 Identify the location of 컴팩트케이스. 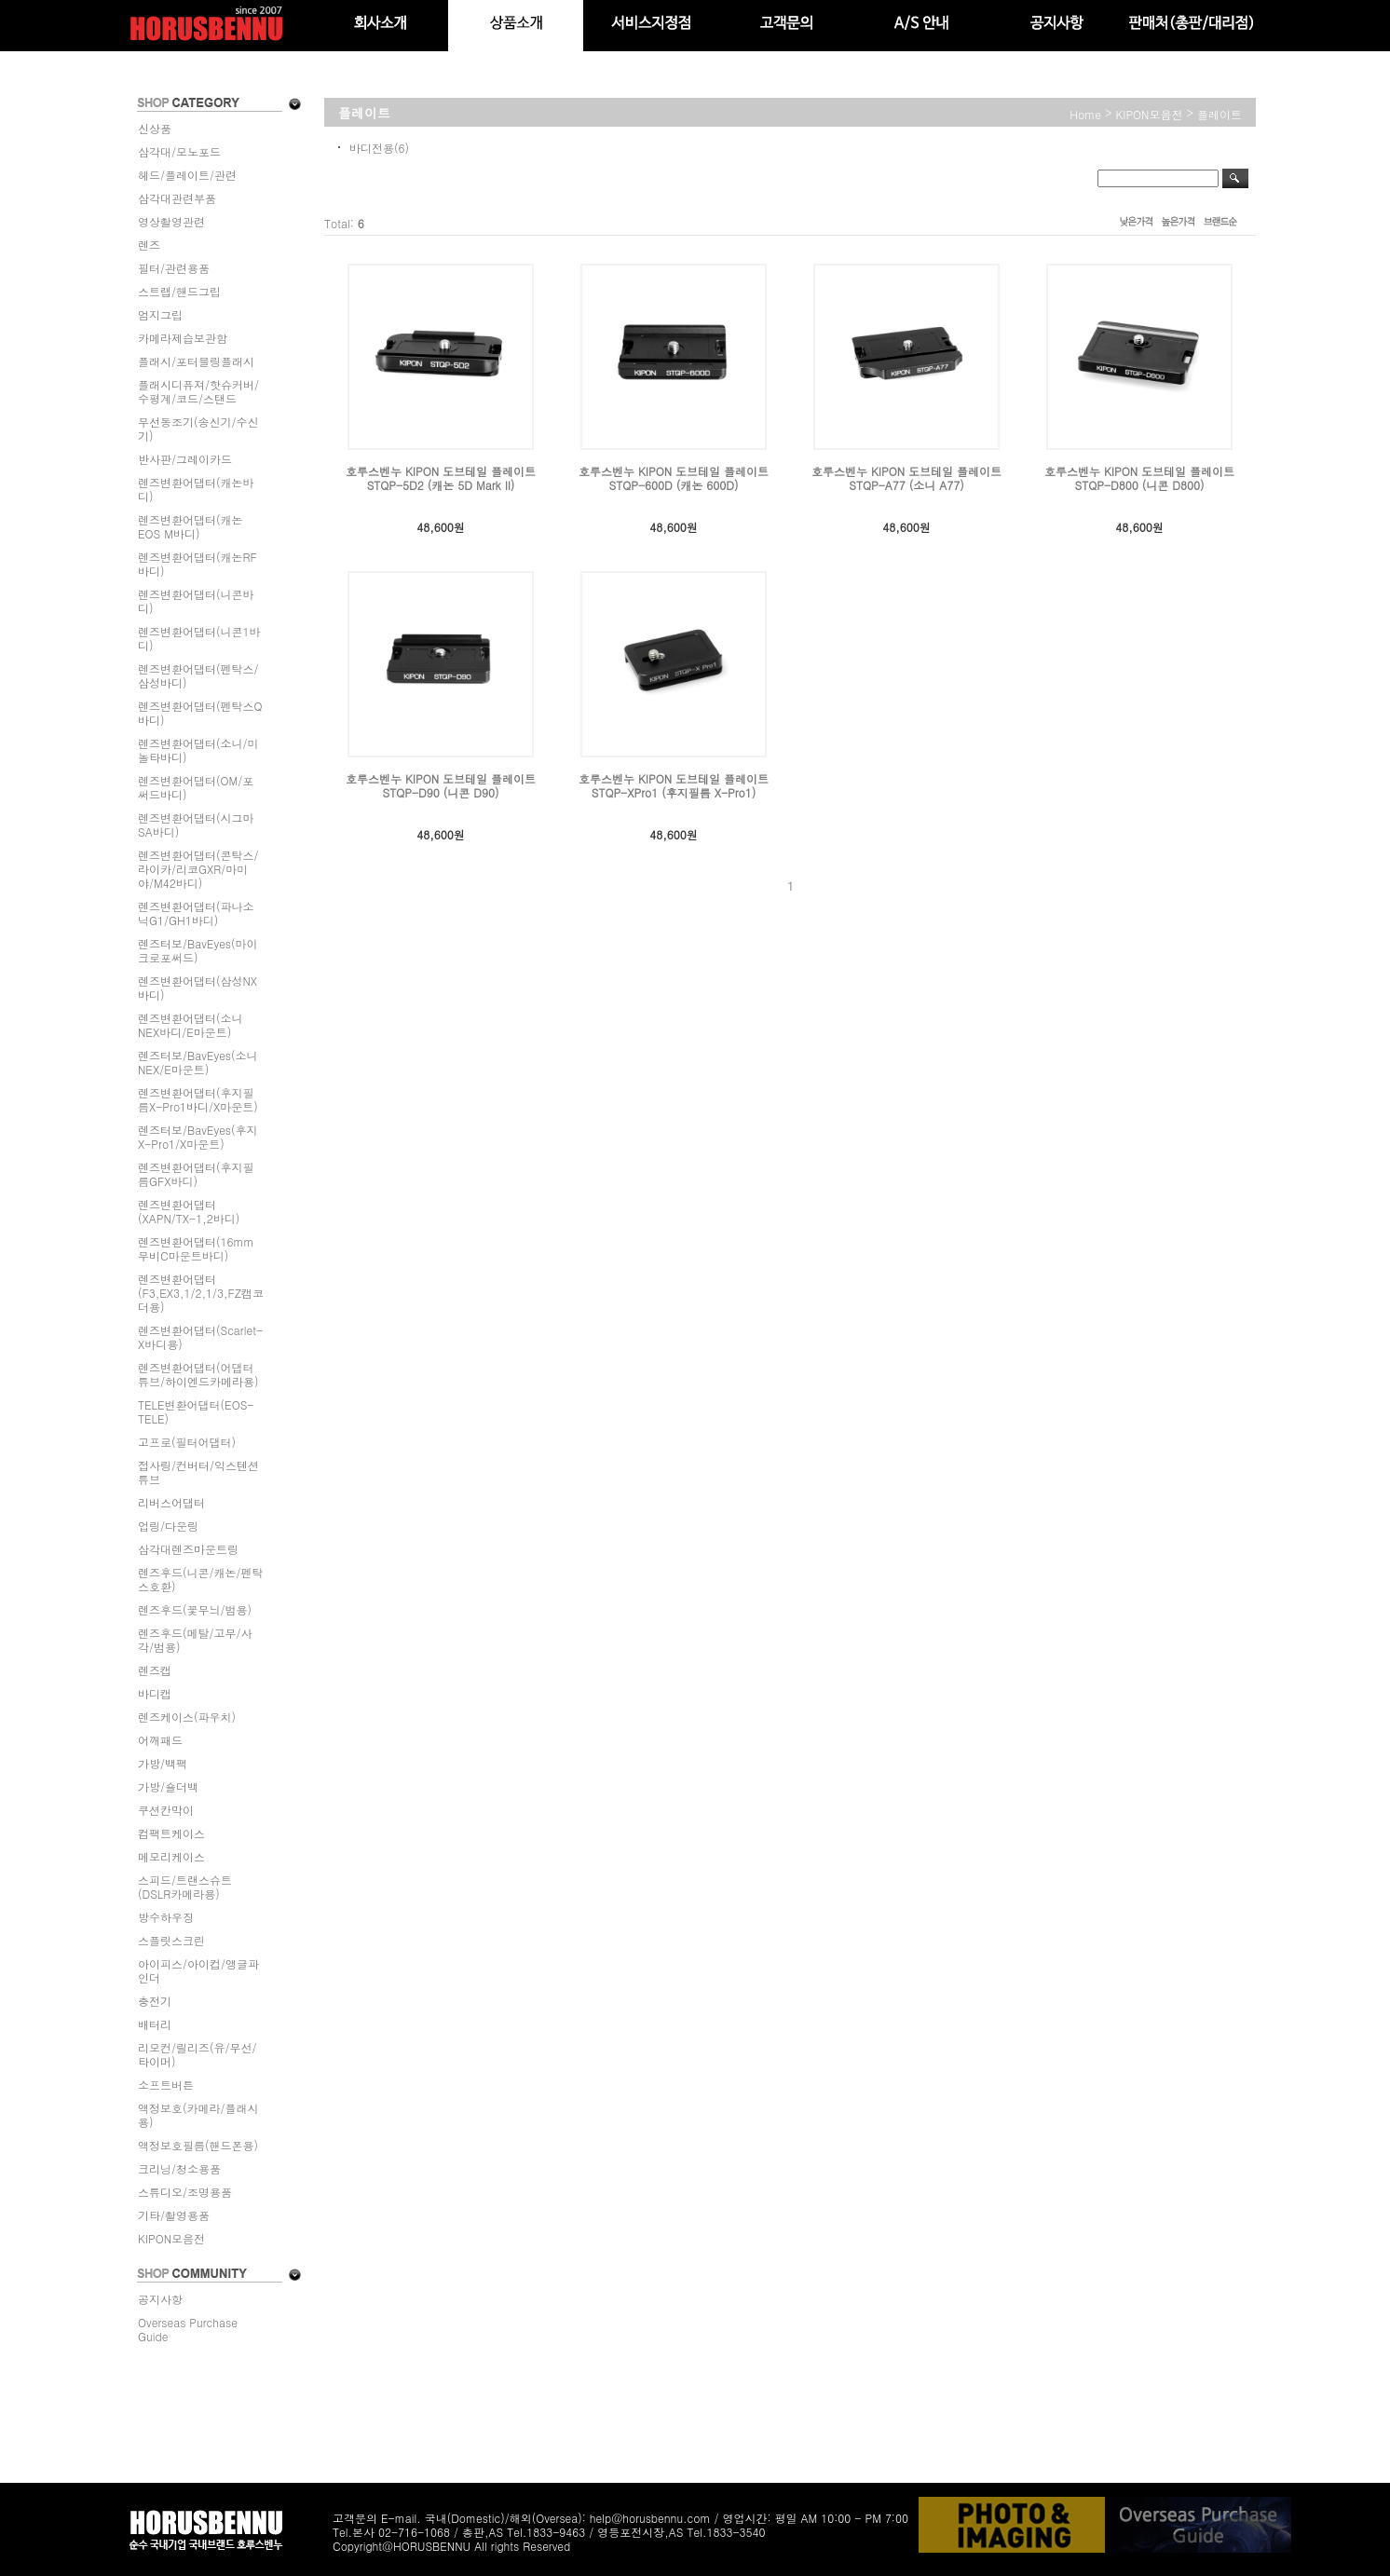
(171, 1833).